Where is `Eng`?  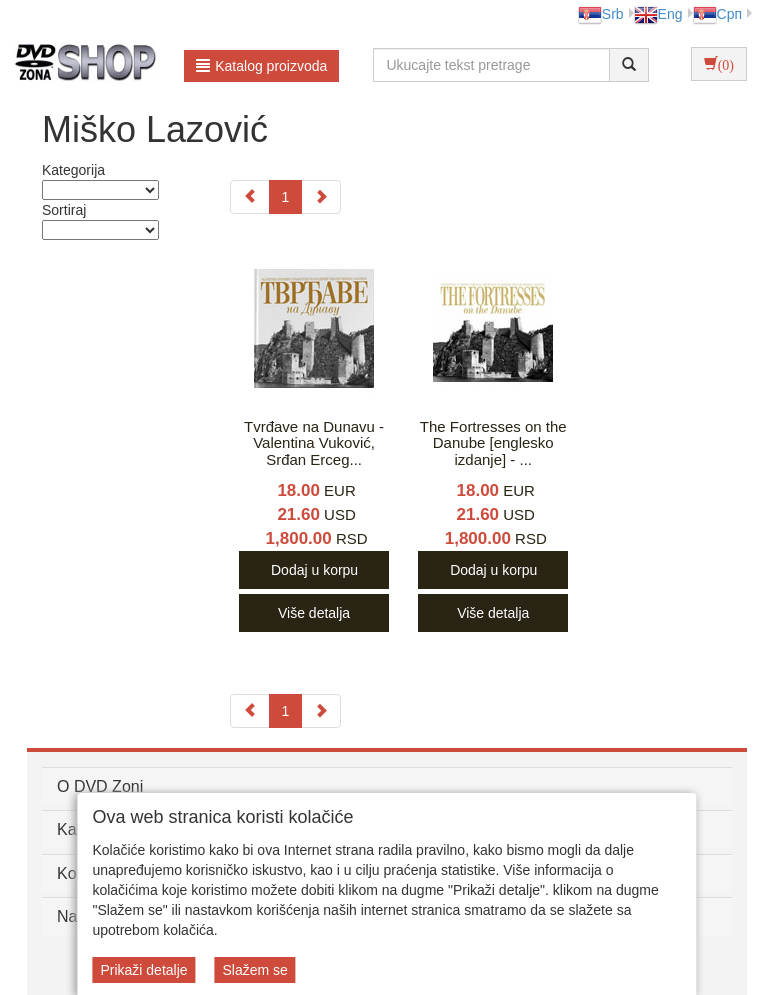
Eng is located at coordinates (658, 14).